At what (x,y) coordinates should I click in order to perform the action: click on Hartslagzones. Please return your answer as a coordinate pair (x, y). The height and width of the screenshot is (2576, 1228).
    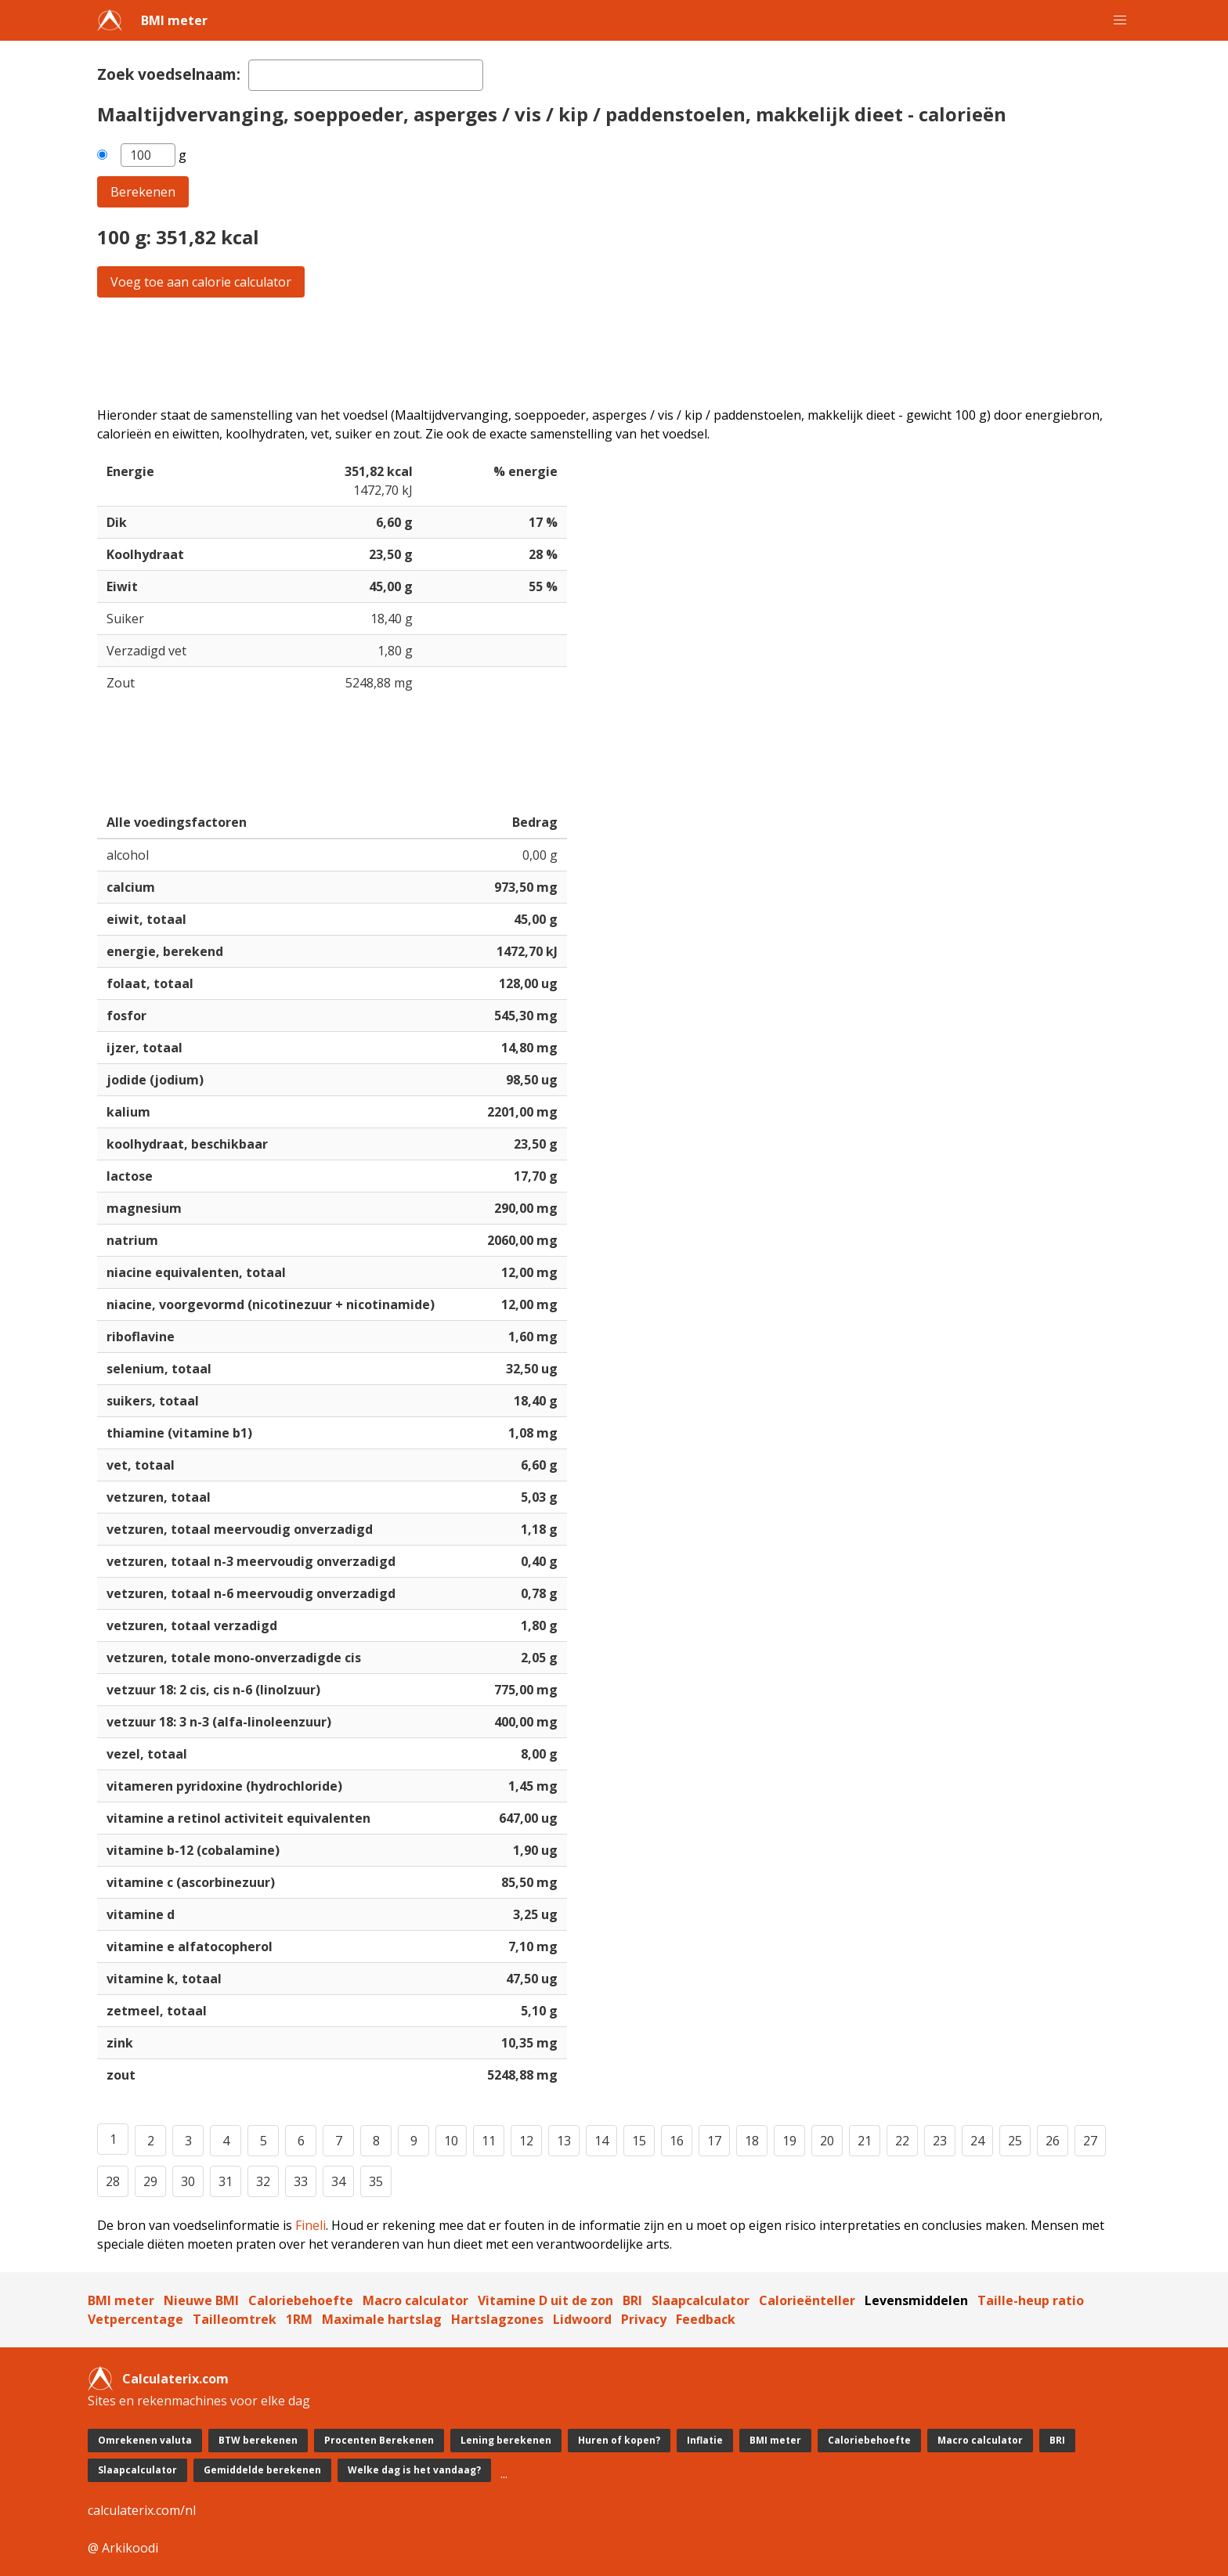
    Looking at the image, I should click on (497, 2319).